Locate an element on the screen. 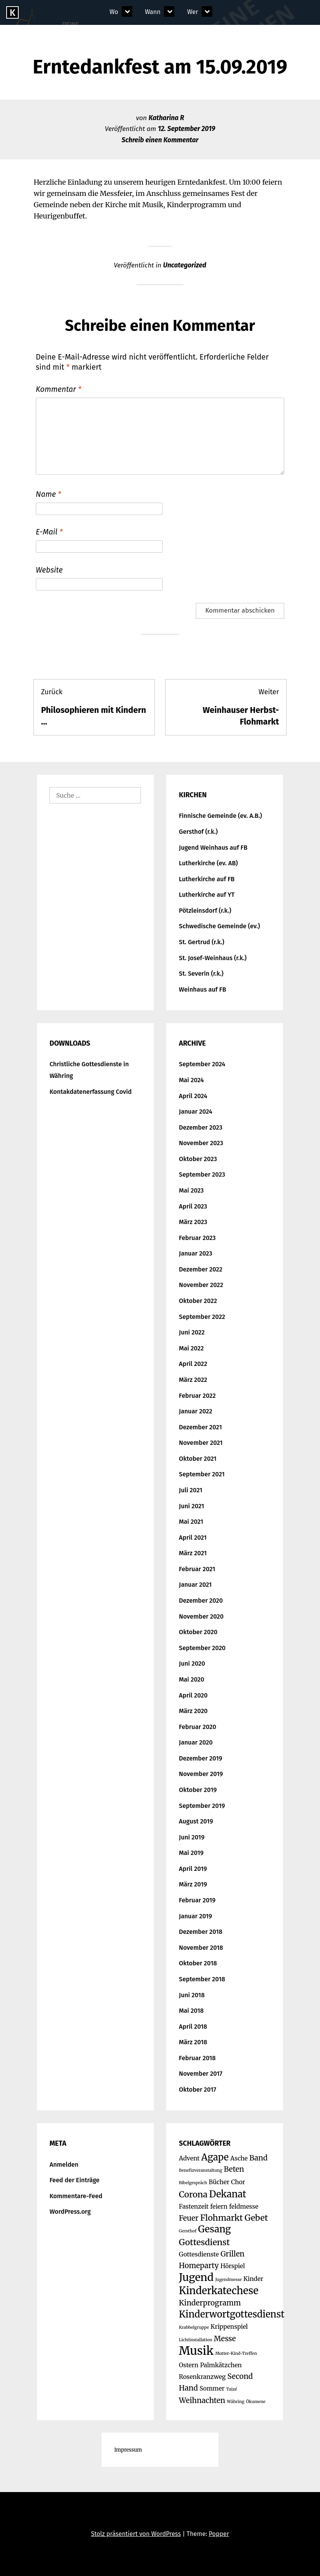  Gottesdienst [Gottesdienst (4 Einträge)] is located at coordinates (204, 2242).